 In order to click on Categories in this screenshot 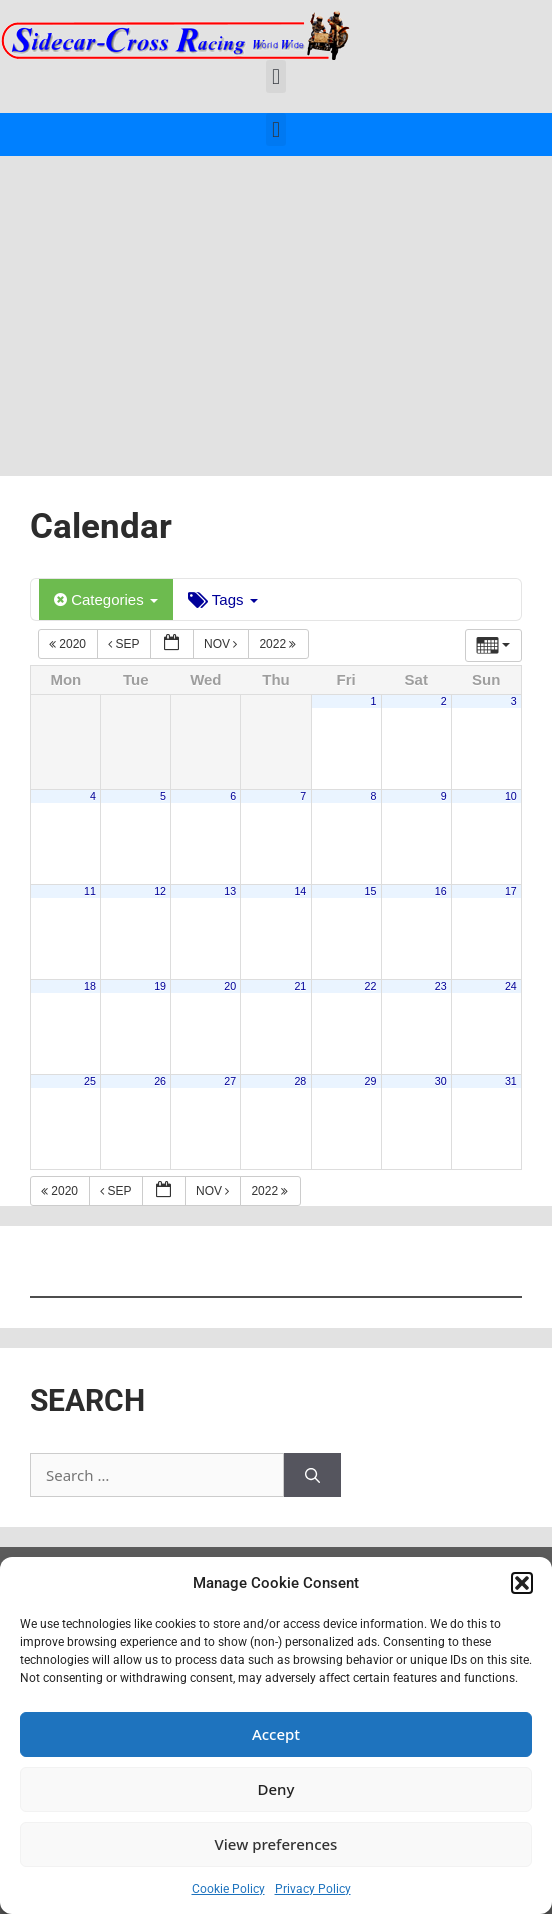, I will do `click(106, 599)`.